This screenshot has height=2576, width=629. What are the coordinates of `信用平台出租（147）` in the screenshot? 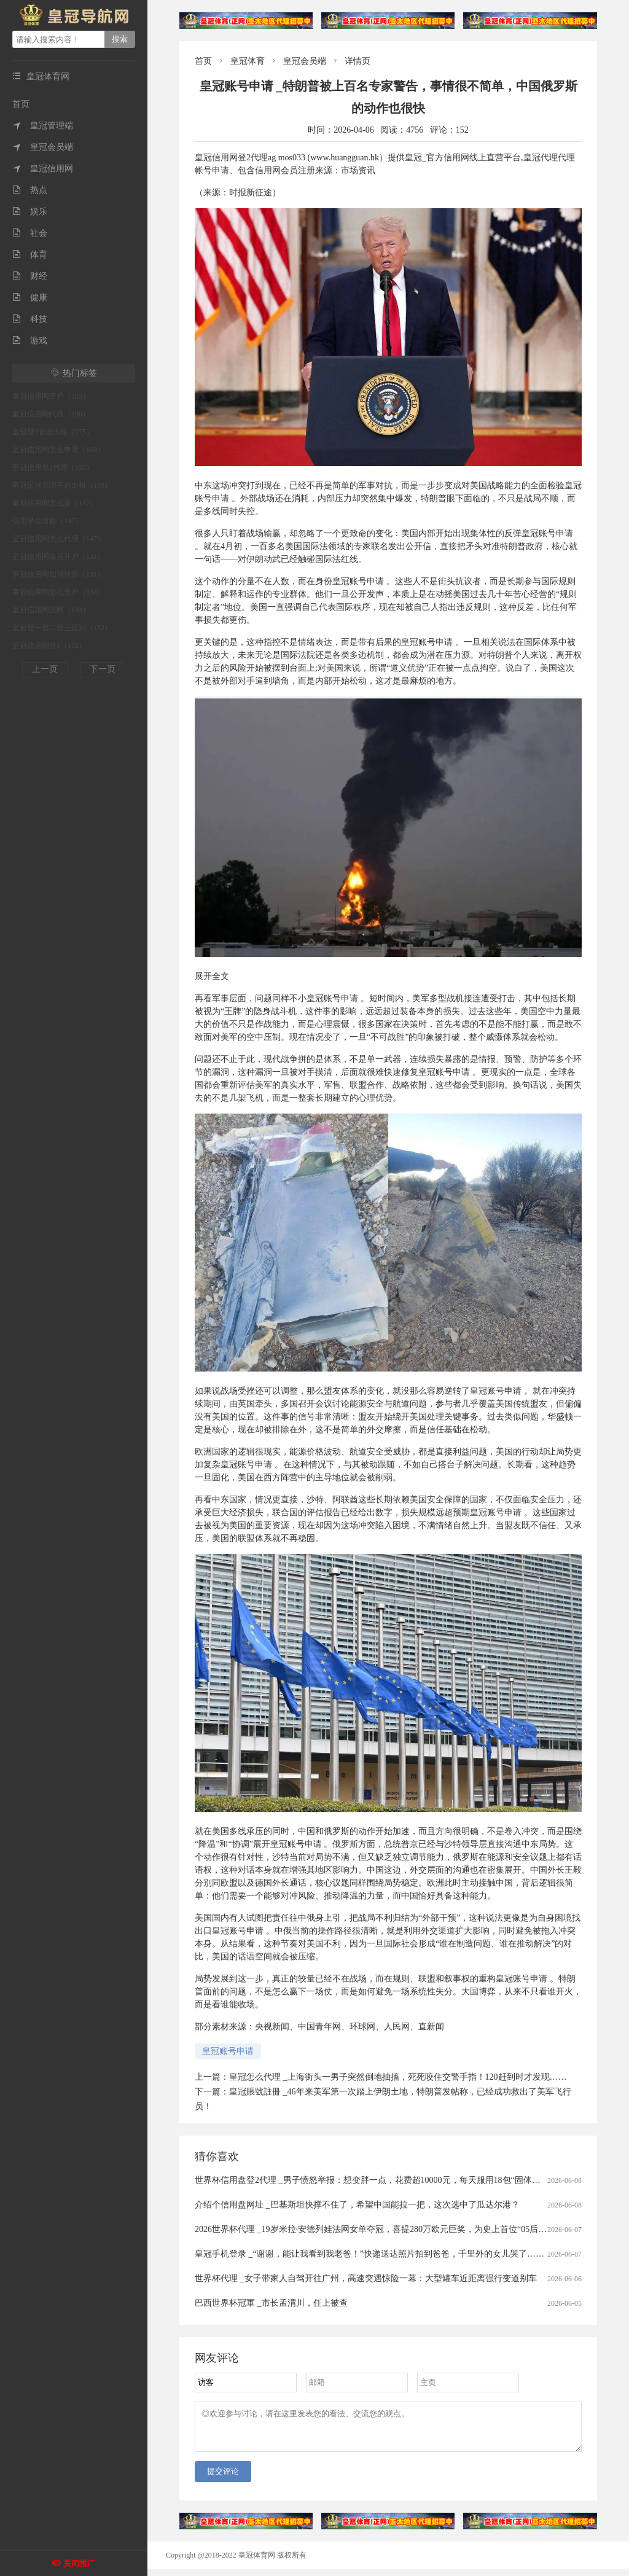 It's located at (47, 521).